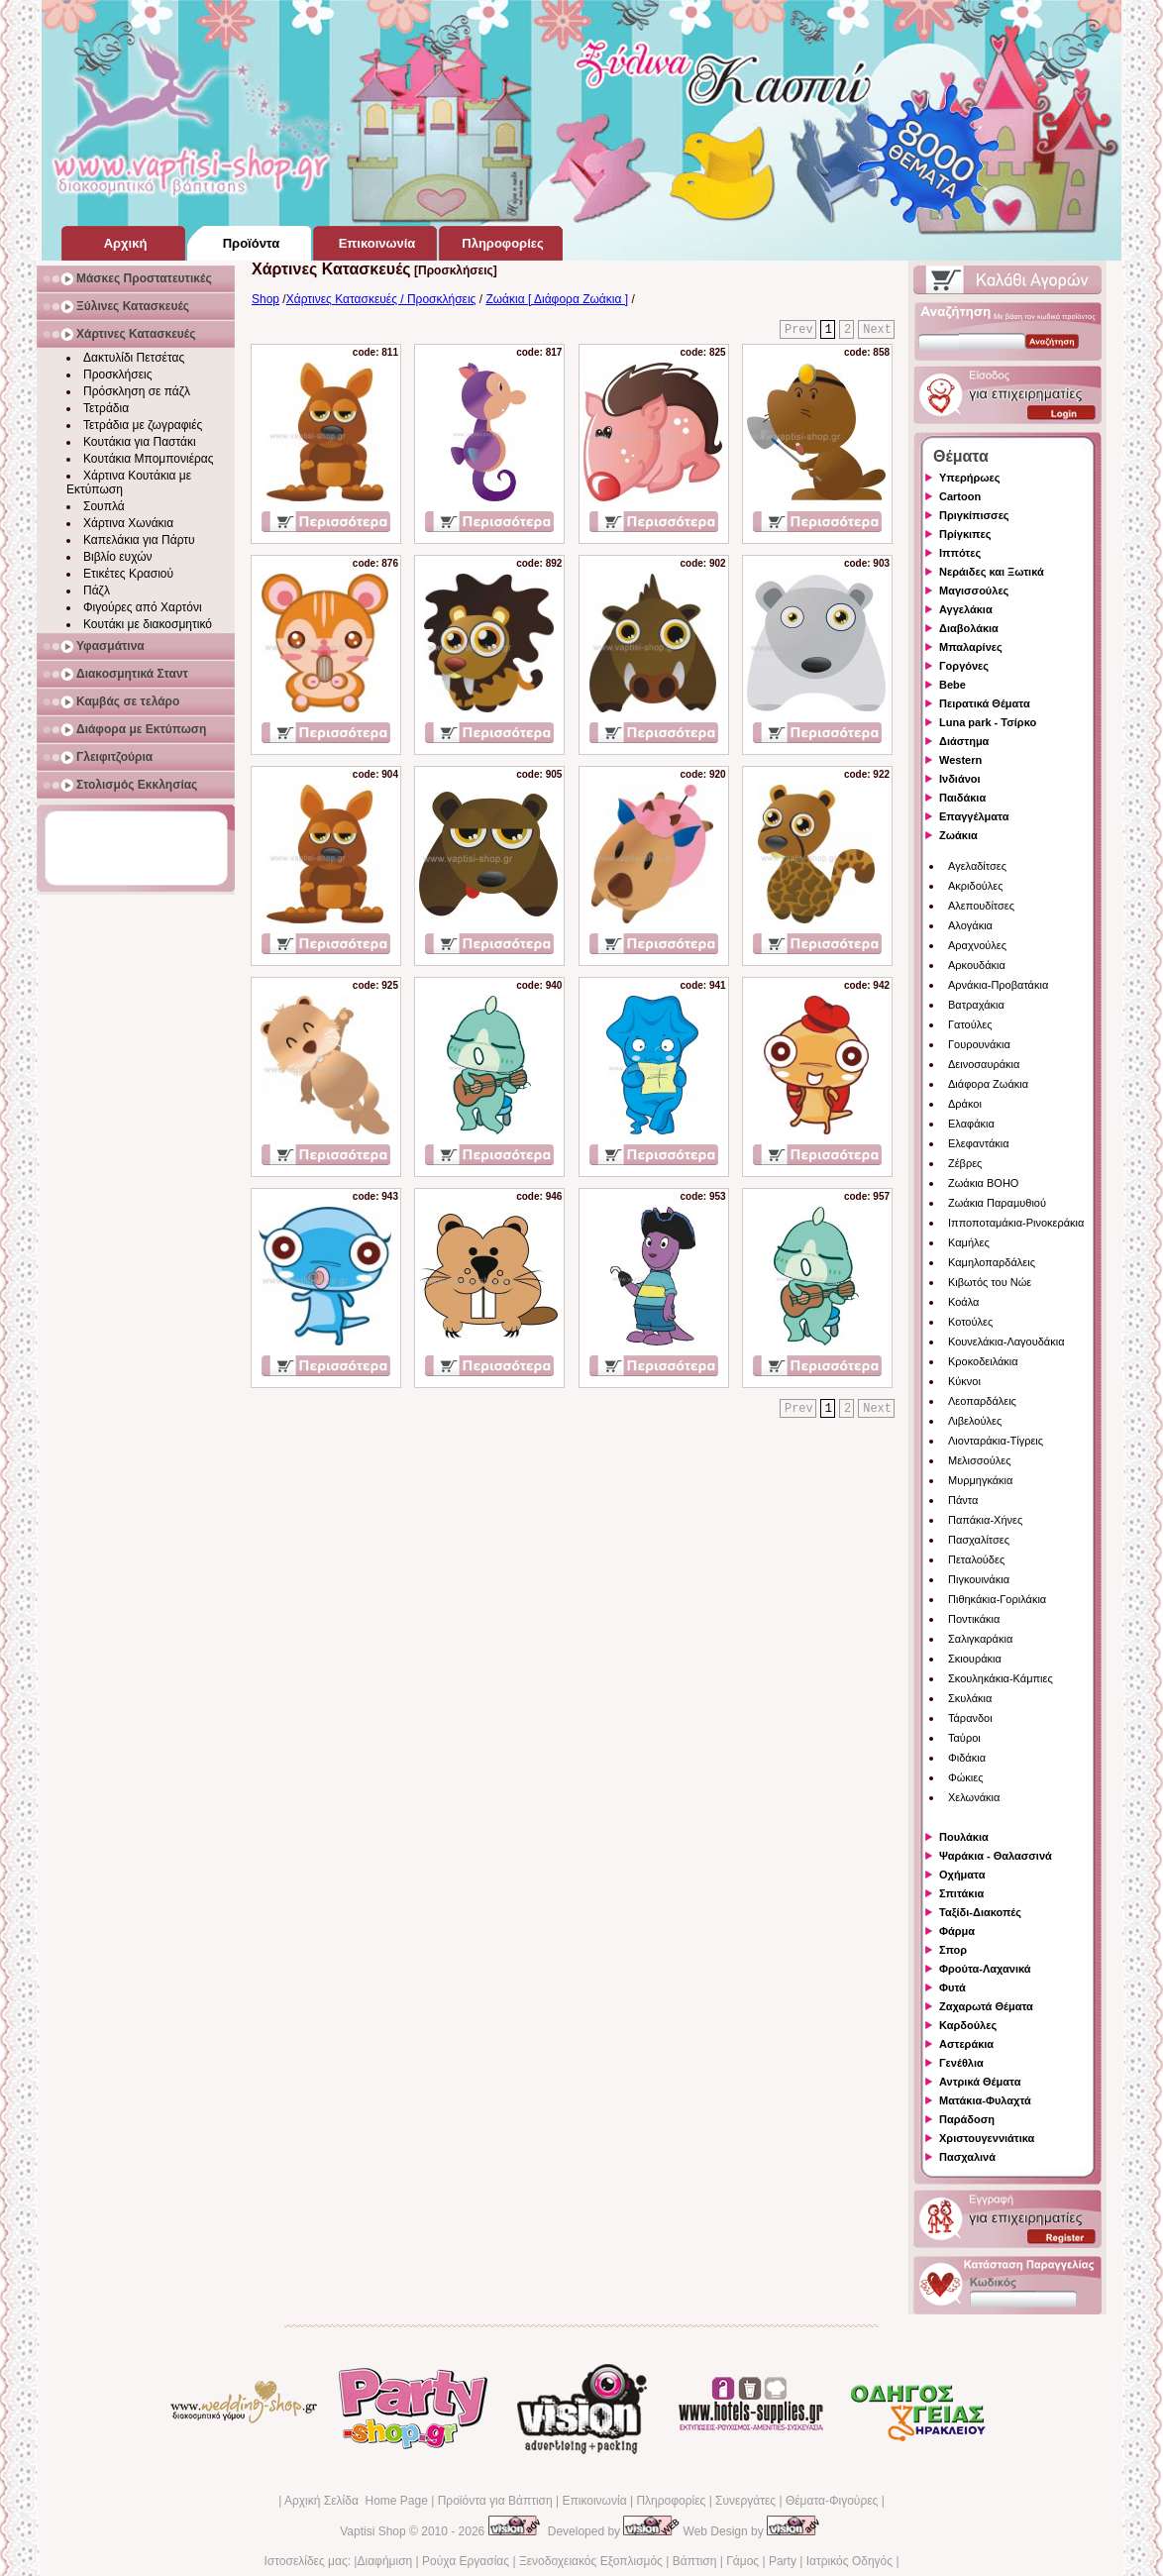  Describe the element at coordinates (977, 866) in the screenshot. I see `Αγελαδίτσες` at that location.